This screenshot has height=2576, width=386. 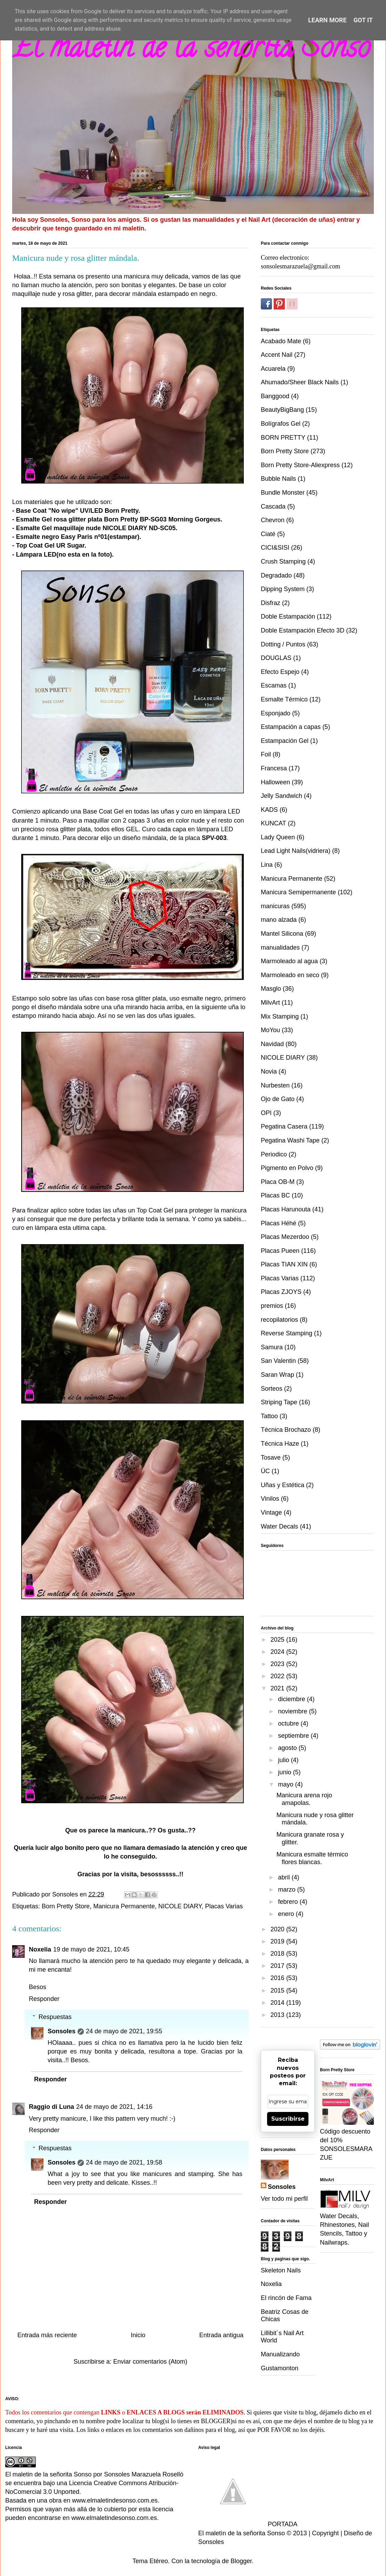 What do you see at coordinates (273, 368) in the screenshot?
I see `Acuarela` at bounding box center [273, 368].